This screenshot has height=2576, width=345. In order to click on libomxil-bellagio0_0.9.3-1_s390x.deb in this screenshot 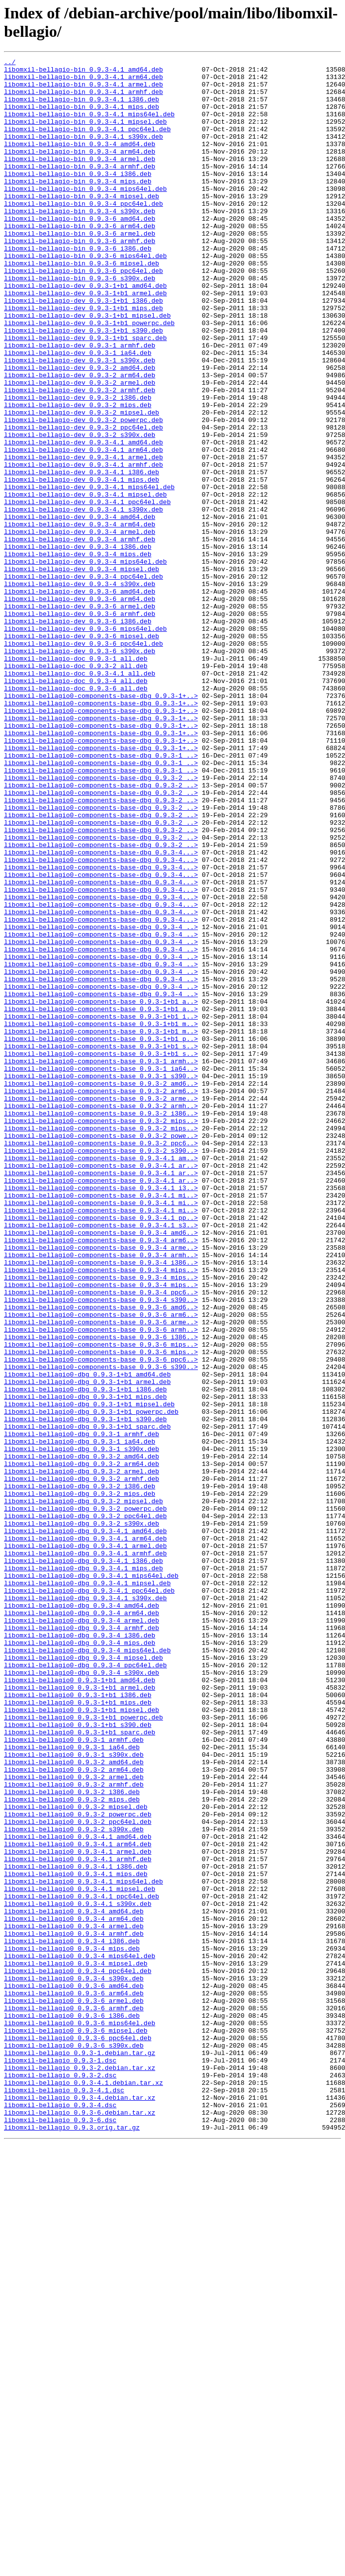, I will do `click(74, 2094)`.